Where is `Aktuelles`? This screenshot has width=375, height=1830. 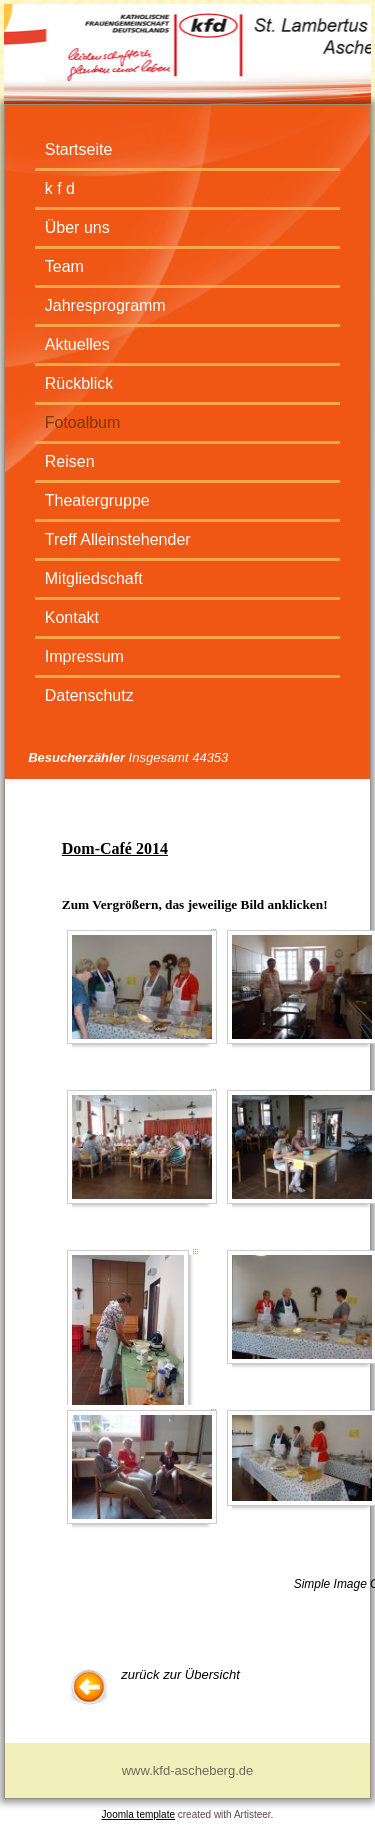 Aktuelles is located at coordinates (77, 344).